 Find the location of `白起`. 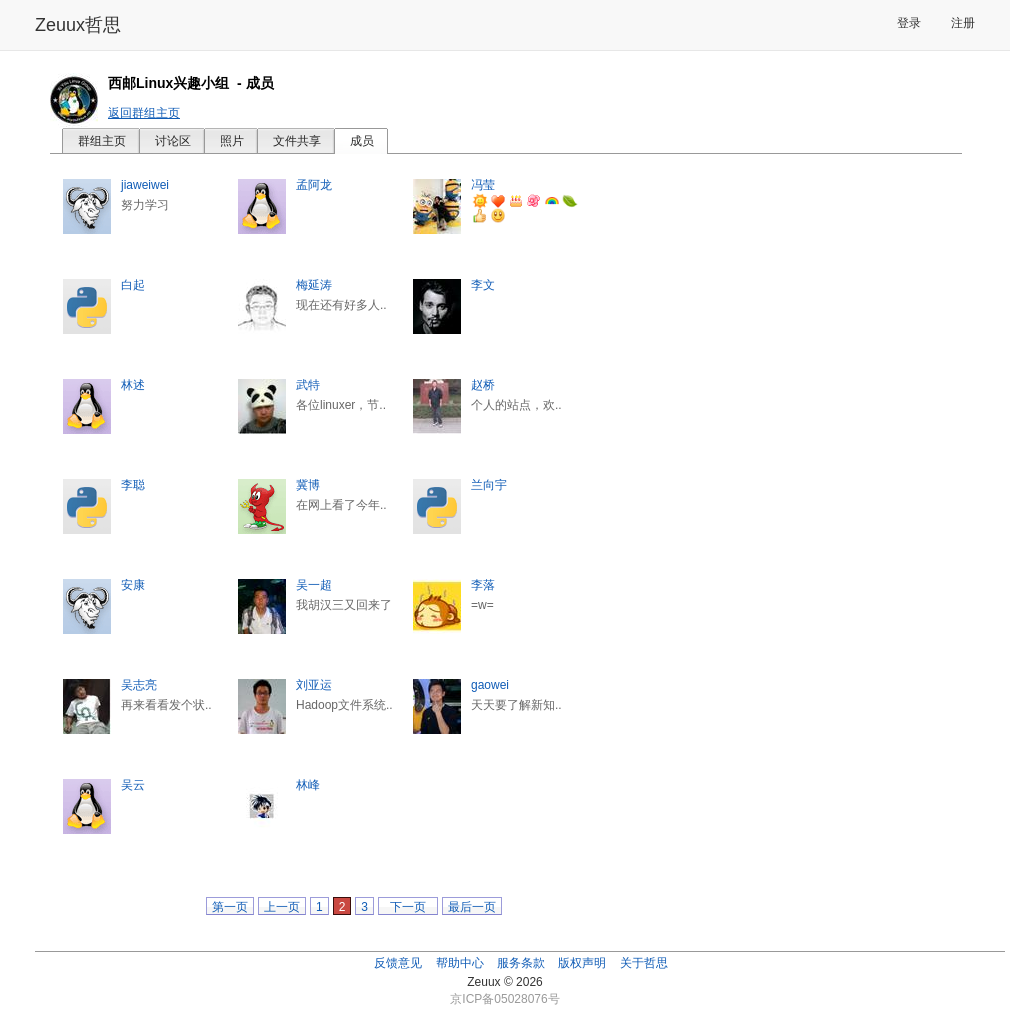

白起 is located at coordinates (133, 285).